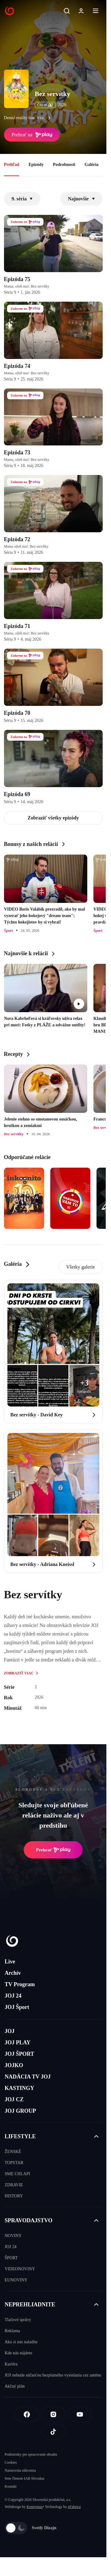 The height and width of the screenshot is (2576, 111). Describe the element at coordinates (11, 164) in the screenshot. I see `Prehľad` at that location.